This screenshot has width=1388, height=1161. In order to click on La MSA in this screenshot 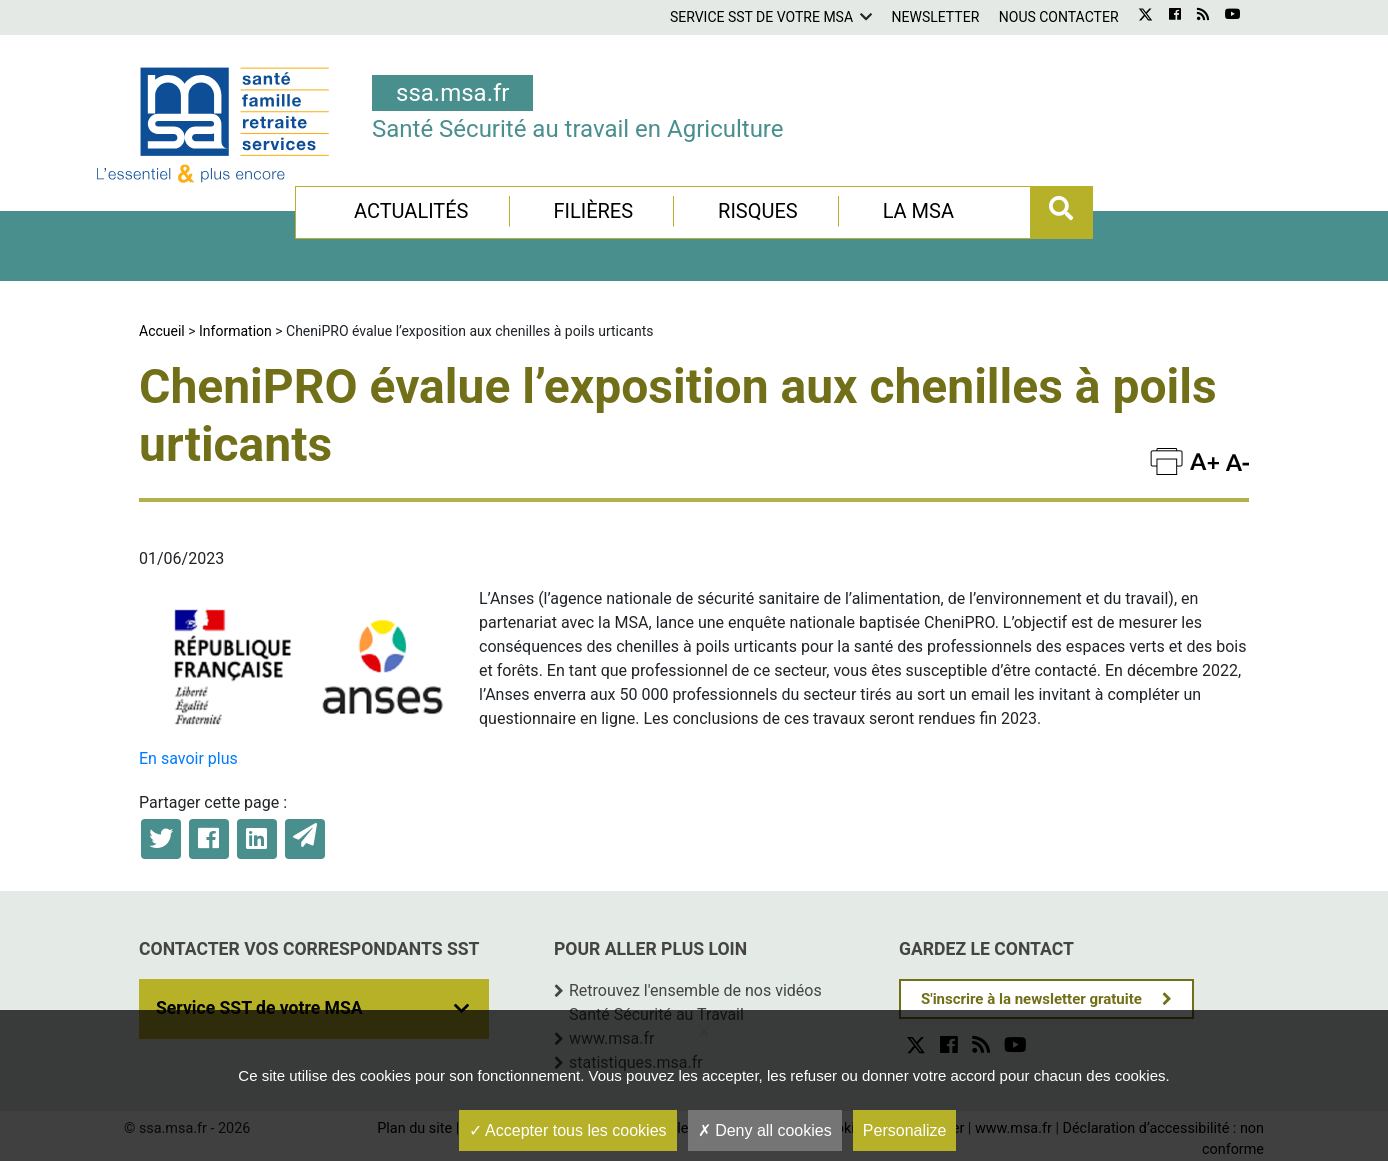, I will do `click(918, 211)`.